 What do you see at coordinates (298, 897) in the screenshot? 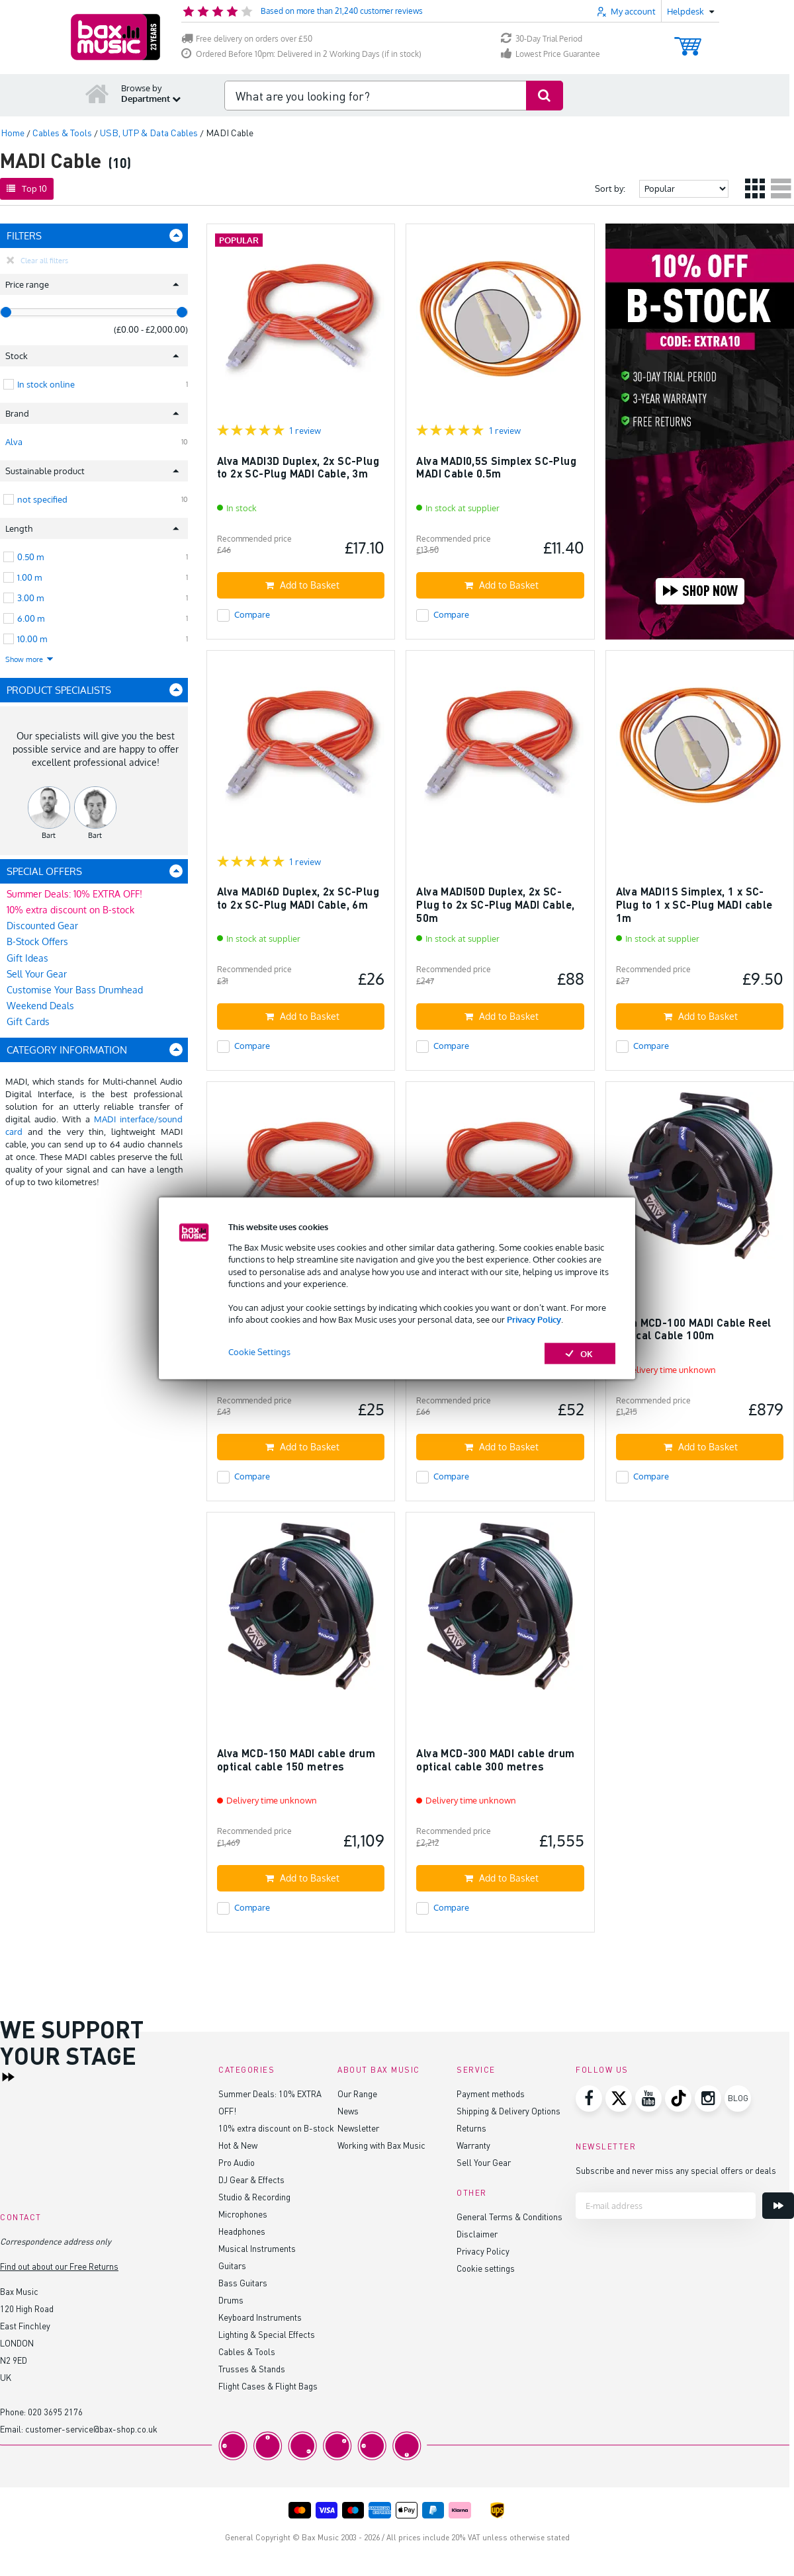
I see `Alva MADI6D Duplex, 2x SC-Plug to 2x SC-Plug MADI Cable, 6m` at bounding box center [298, 897].